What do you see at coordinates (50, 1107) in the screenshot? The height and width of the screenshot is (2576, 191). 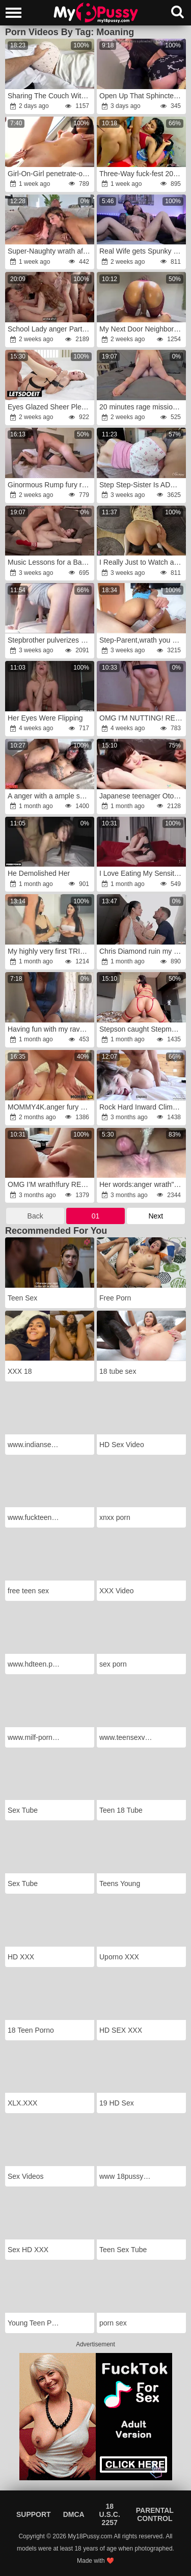 I see `MOMMY4K.anger fury couldn't handle herself and nailed` at bounding box center [50, 1107].